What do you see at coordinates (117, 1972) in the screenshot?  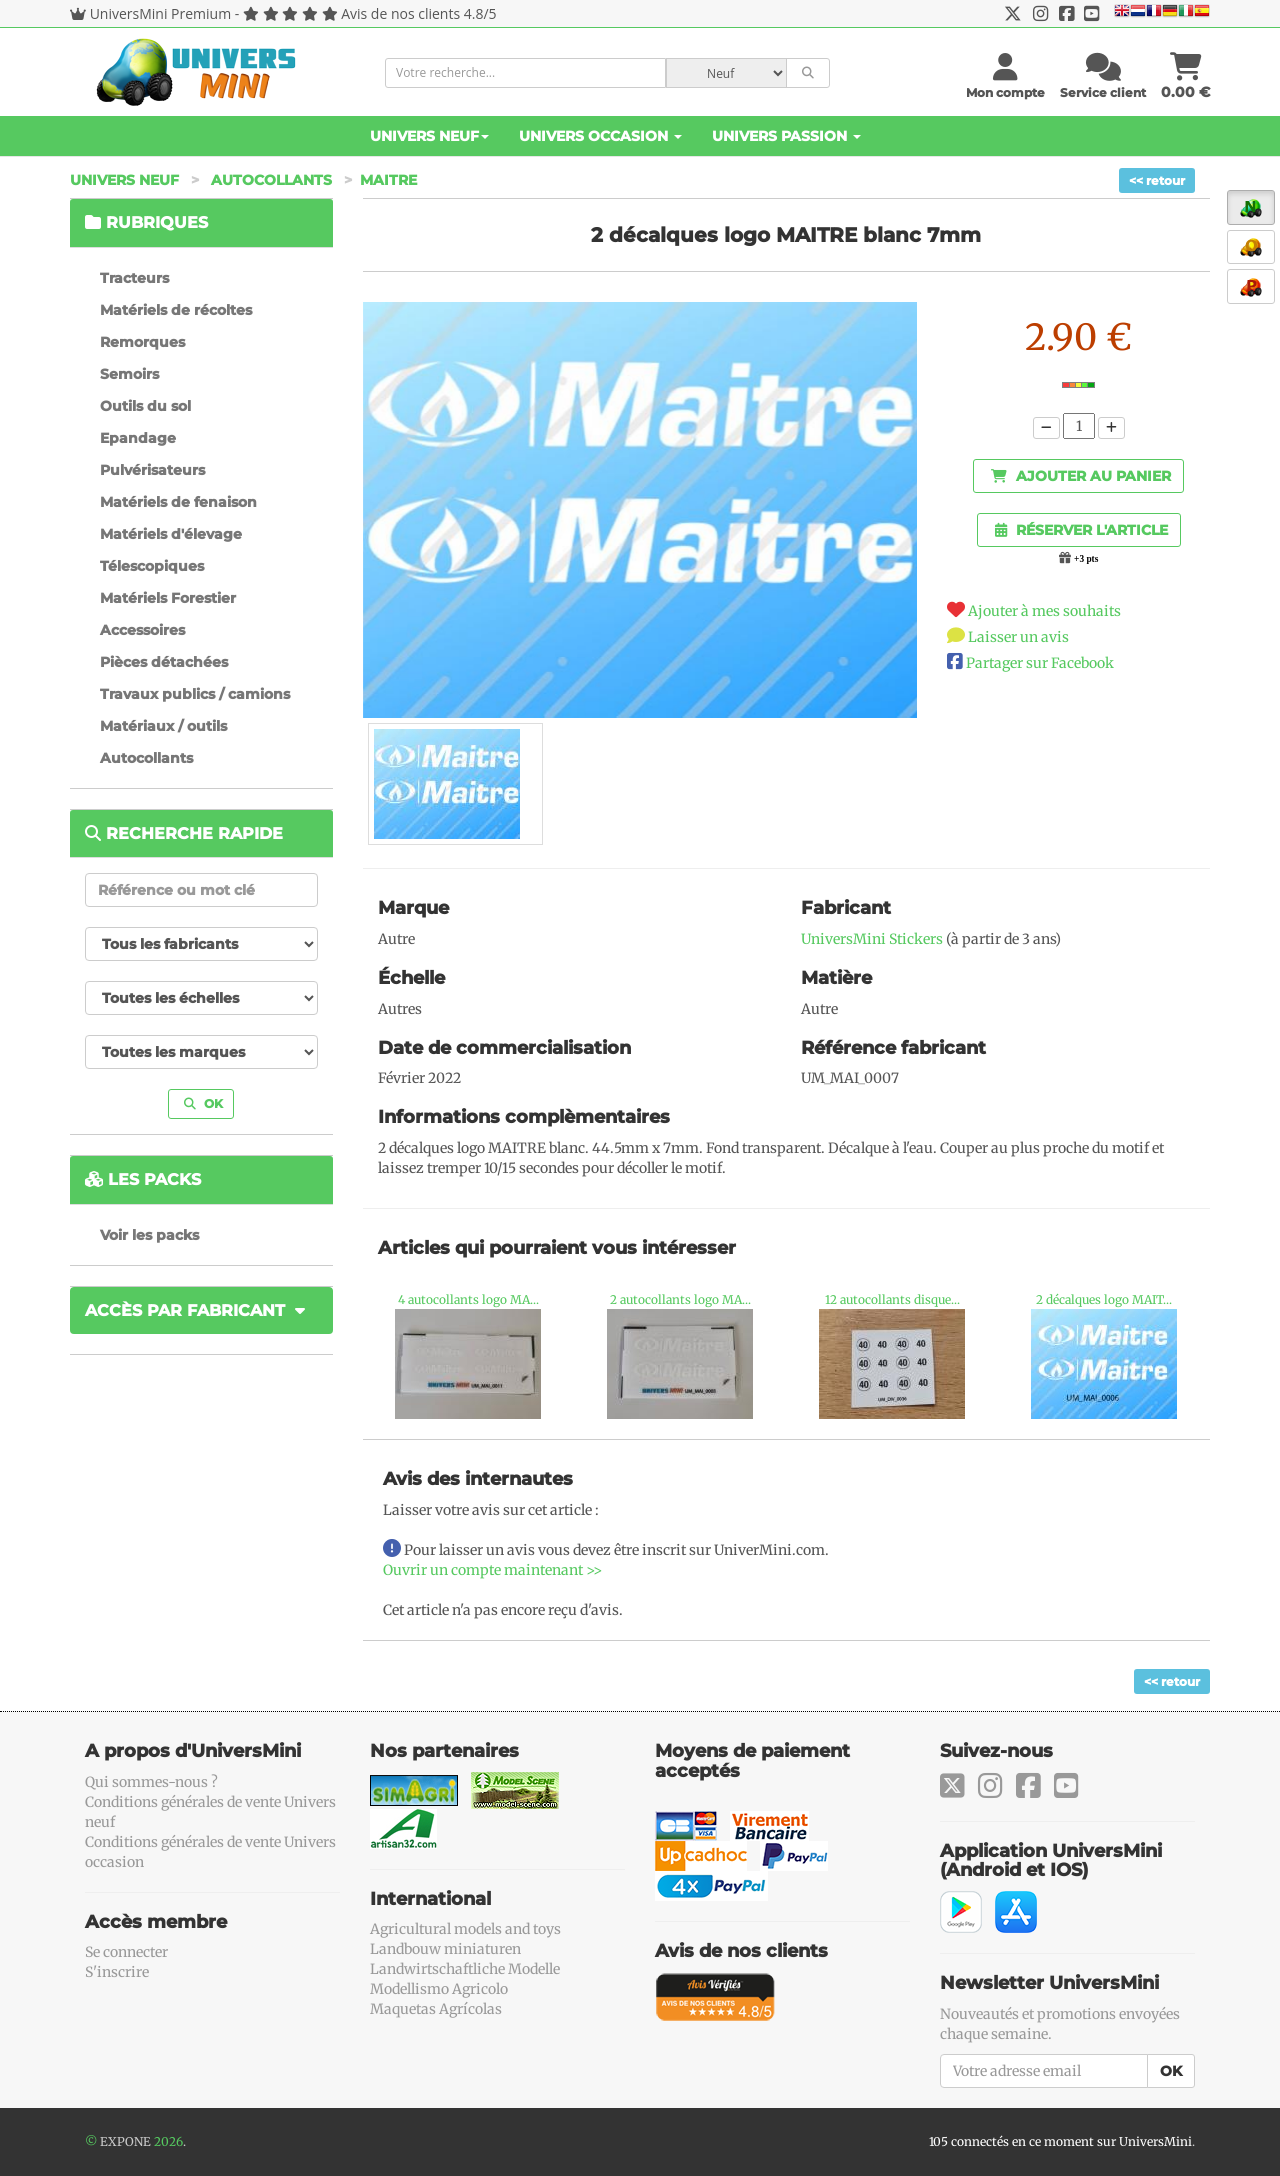 I see `S'inscrire` at bounding box center [117, 1972].